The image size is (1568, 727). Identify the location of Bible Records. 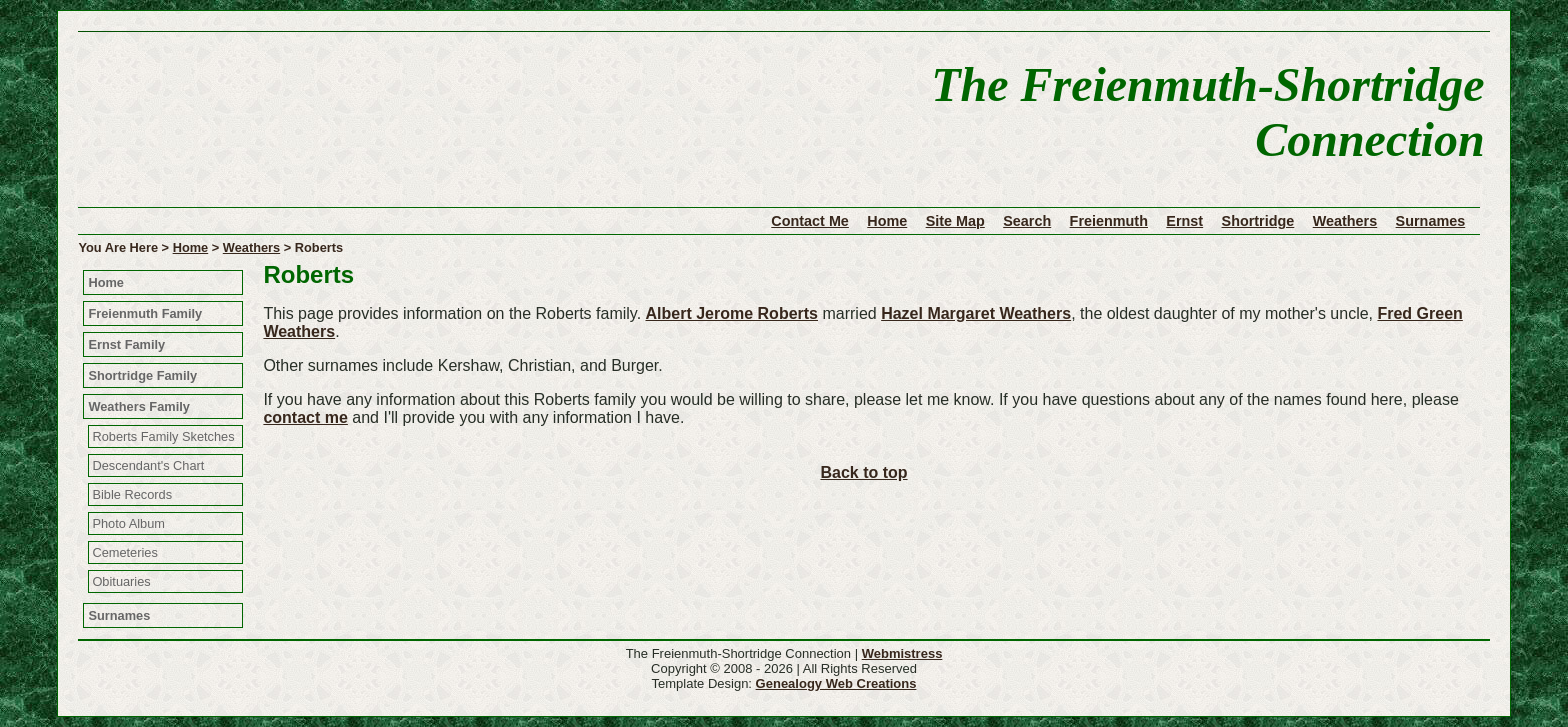
(132, 494).